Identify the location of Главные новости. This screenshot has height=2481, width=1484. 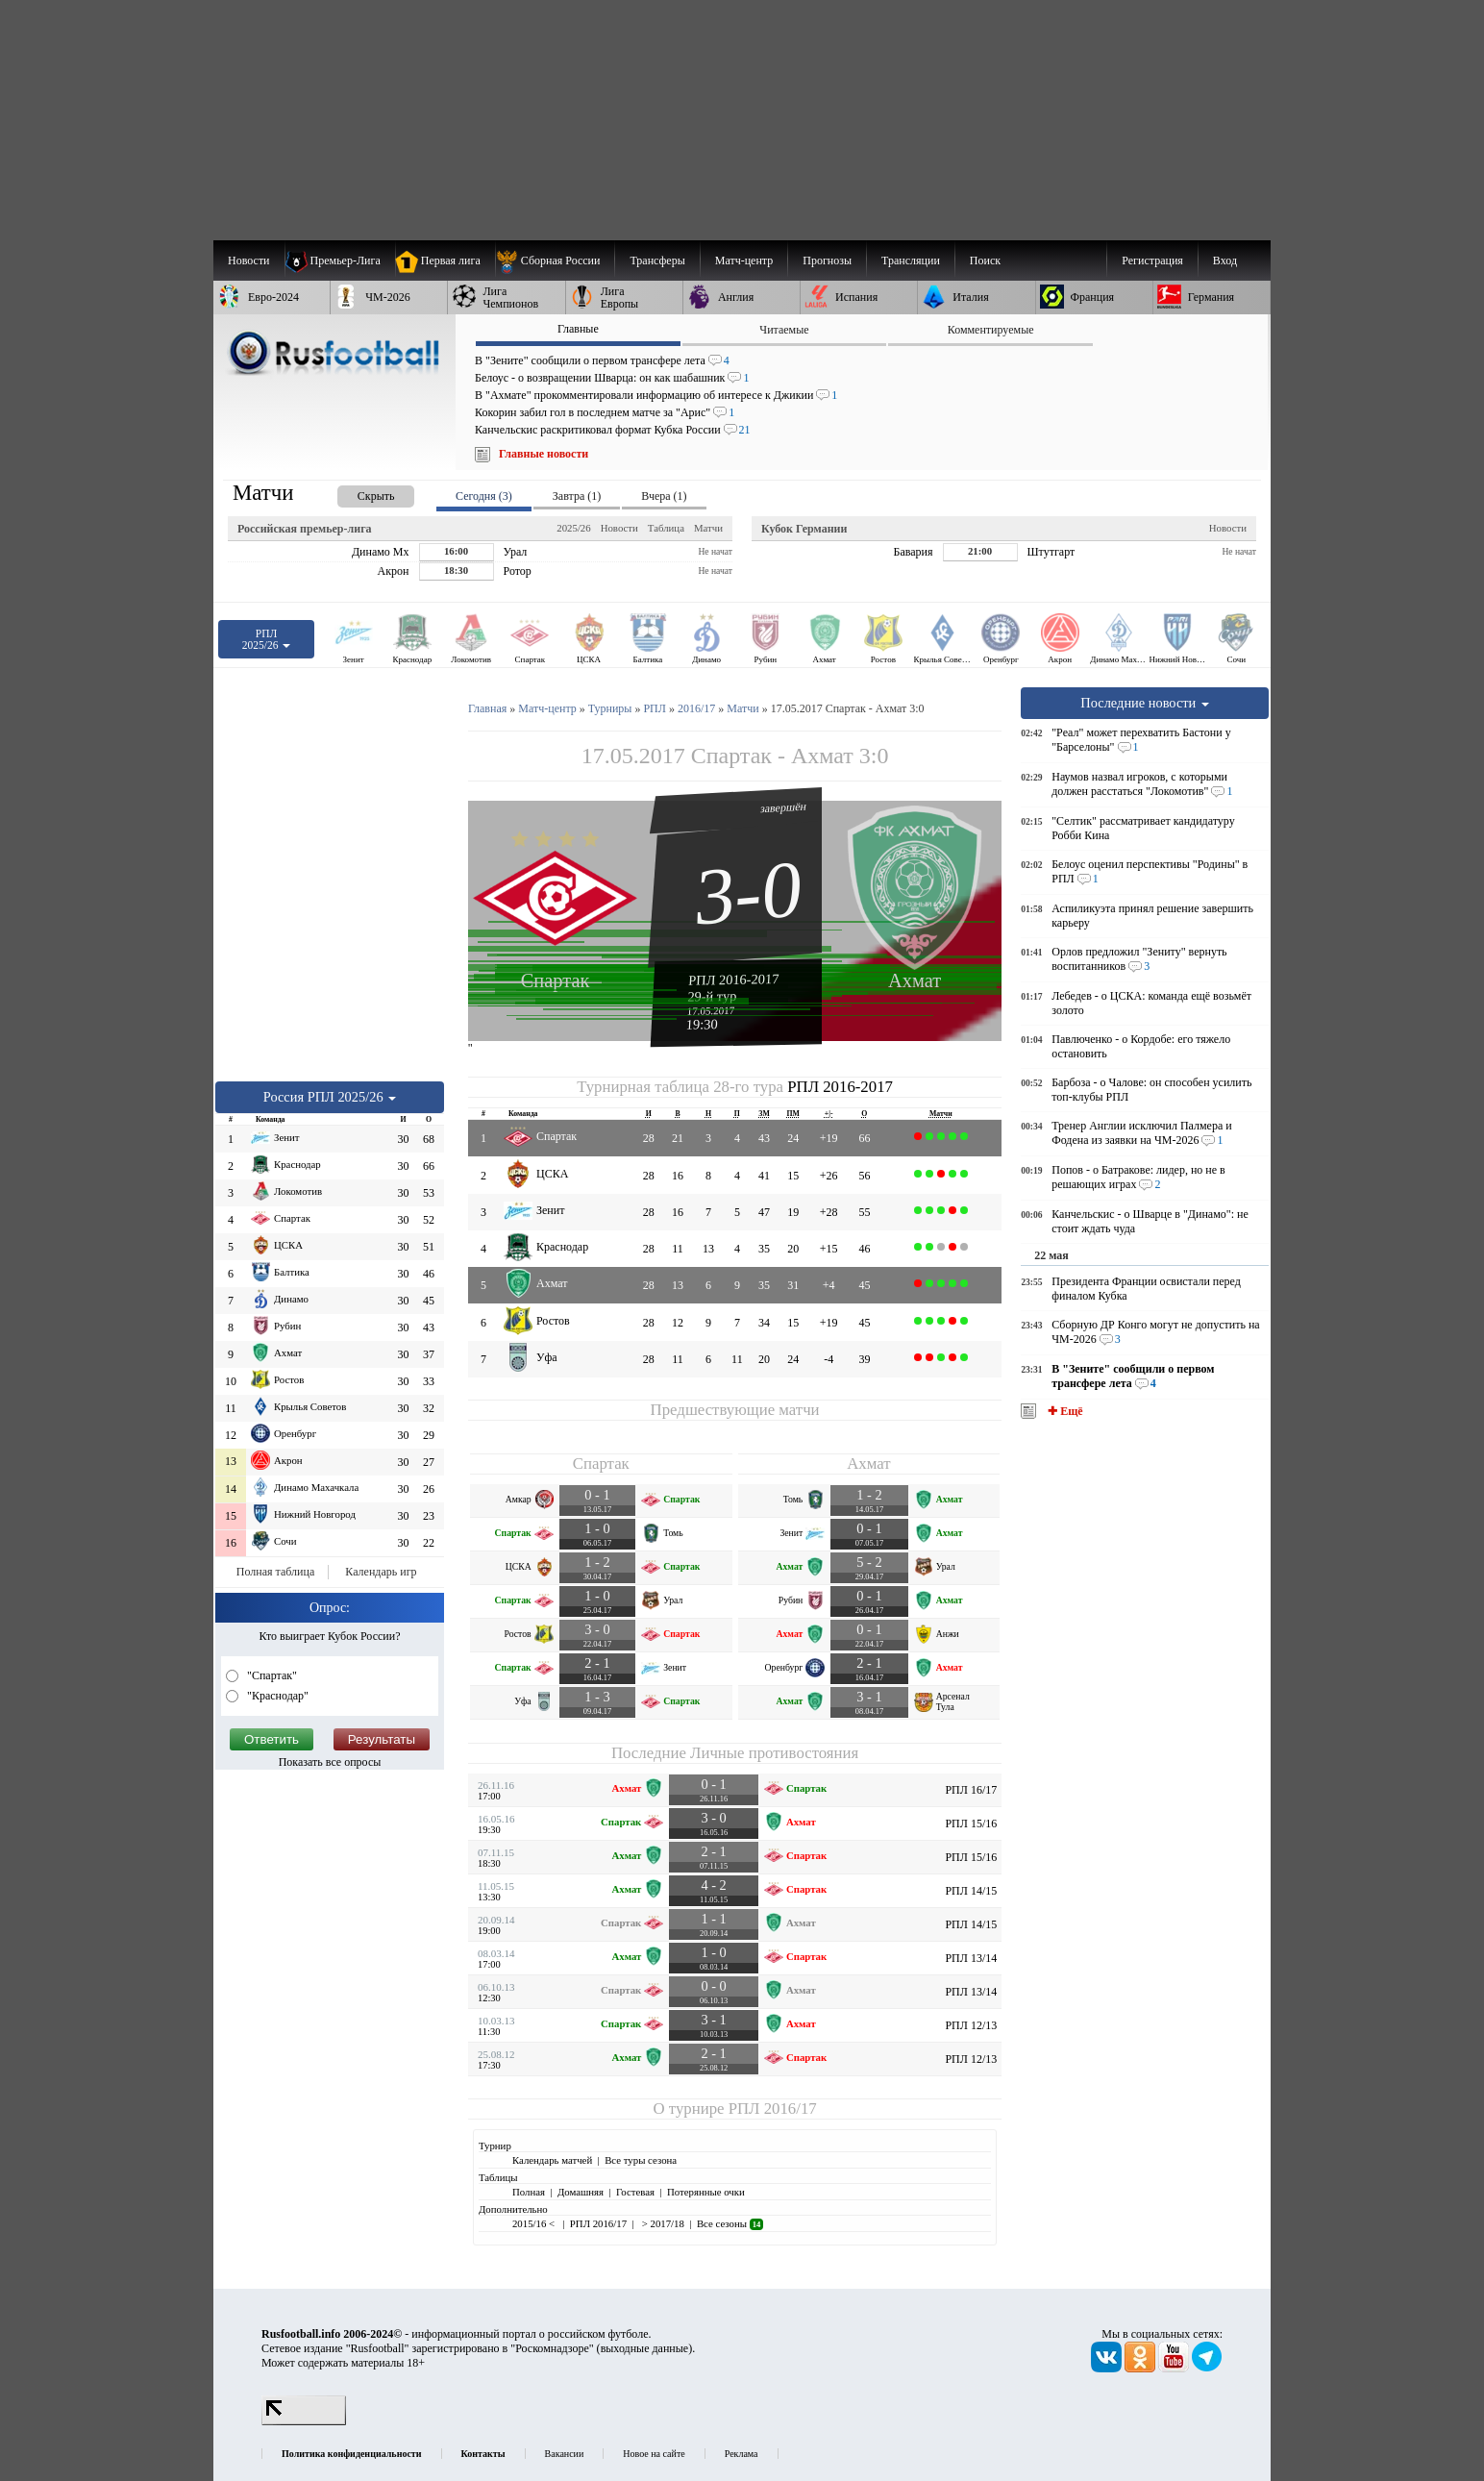
(543, 453).